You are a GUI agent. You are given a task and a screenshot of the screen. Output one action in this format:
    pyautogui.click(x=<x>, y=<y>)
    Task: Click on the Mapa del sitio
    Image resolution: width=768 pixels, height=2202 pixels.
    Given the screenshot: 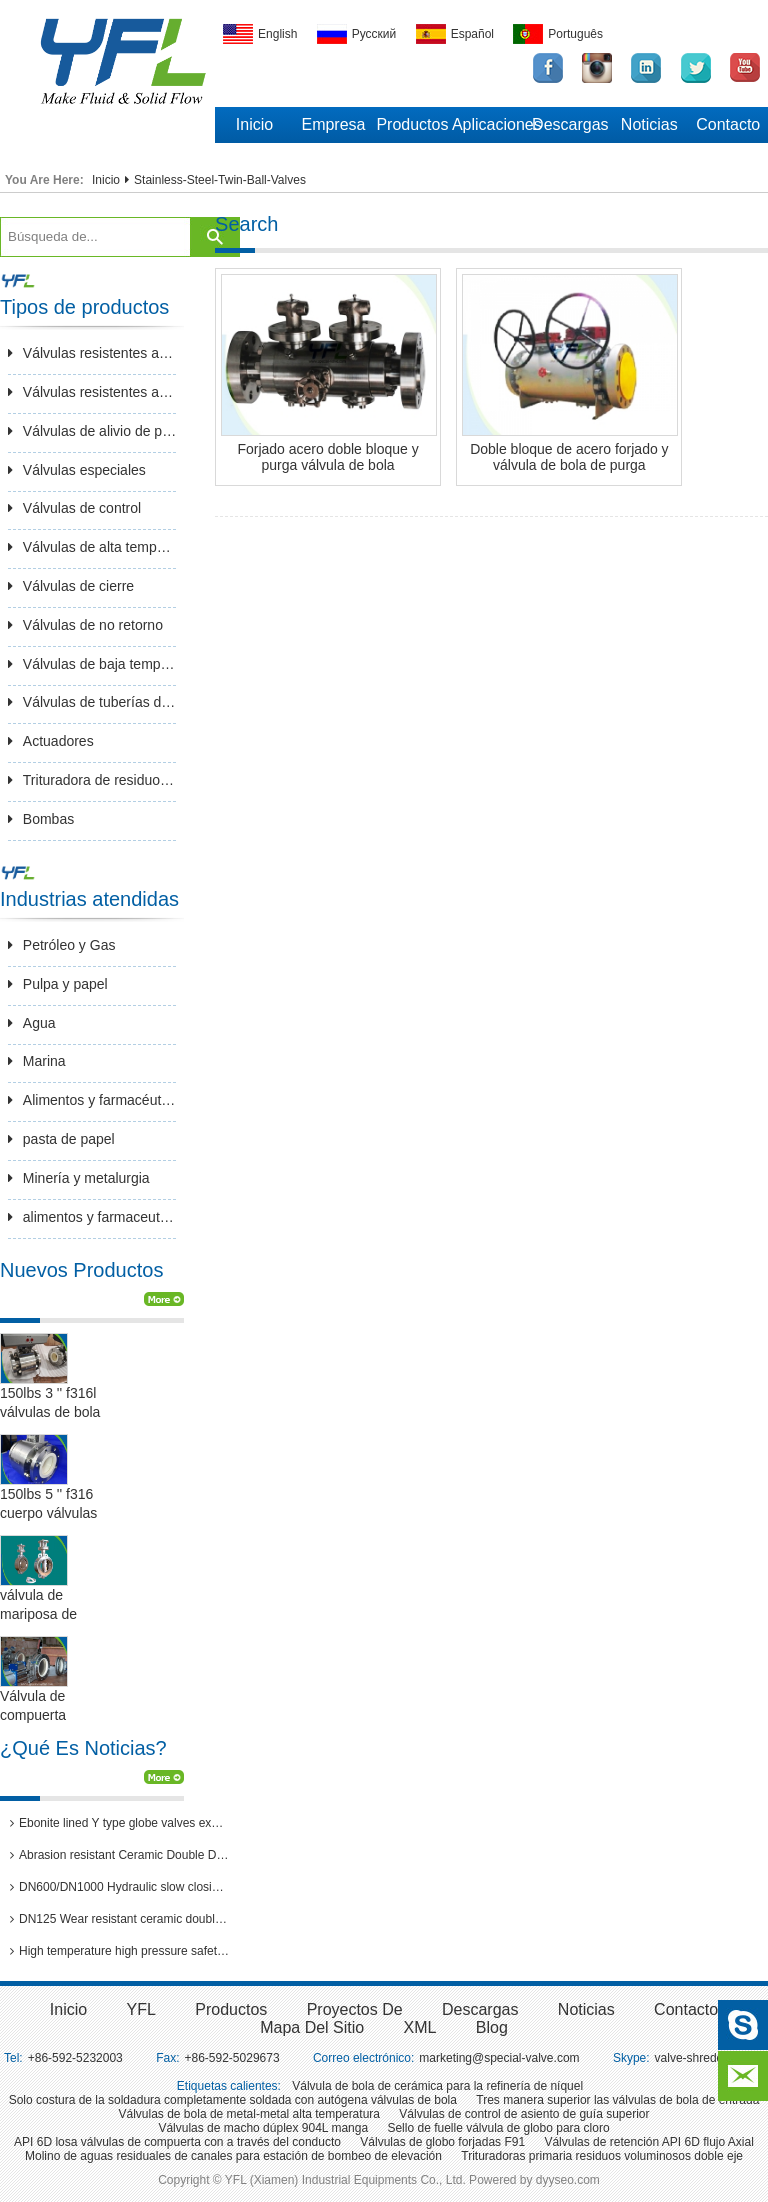 What is the action you would take?
    pyautogui.click(x=312, y=2027)
    